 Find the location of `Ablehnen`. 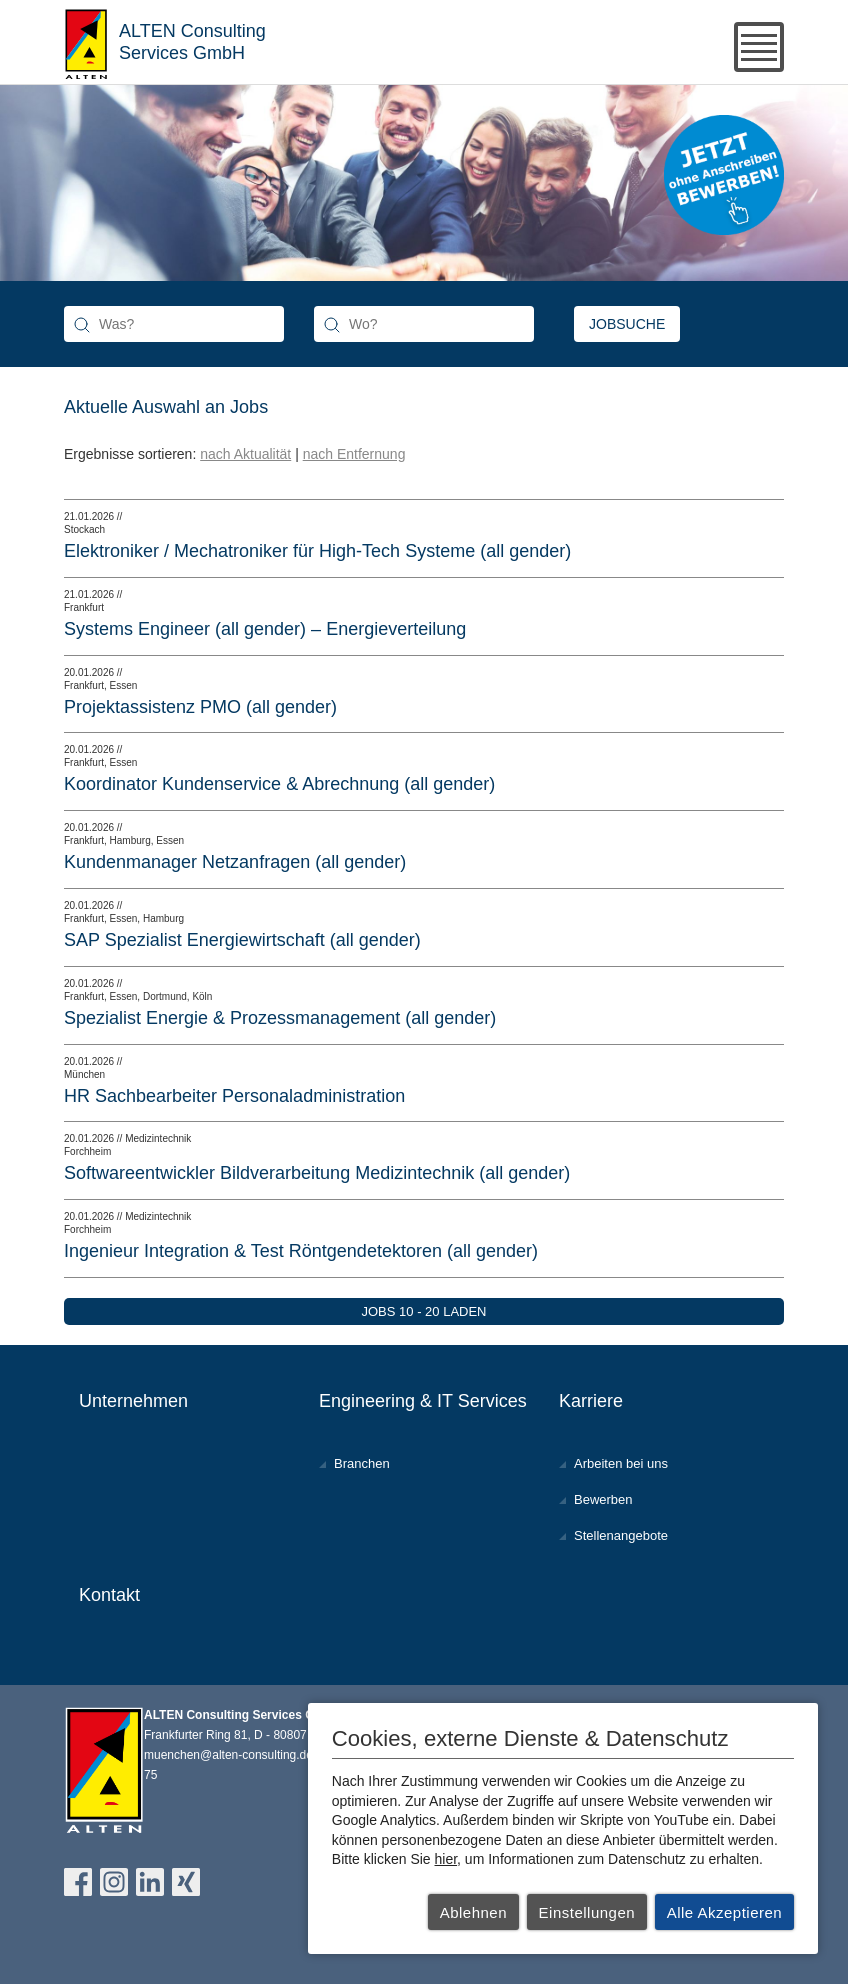

Ablehnen is located at coordinates (473, 1912).